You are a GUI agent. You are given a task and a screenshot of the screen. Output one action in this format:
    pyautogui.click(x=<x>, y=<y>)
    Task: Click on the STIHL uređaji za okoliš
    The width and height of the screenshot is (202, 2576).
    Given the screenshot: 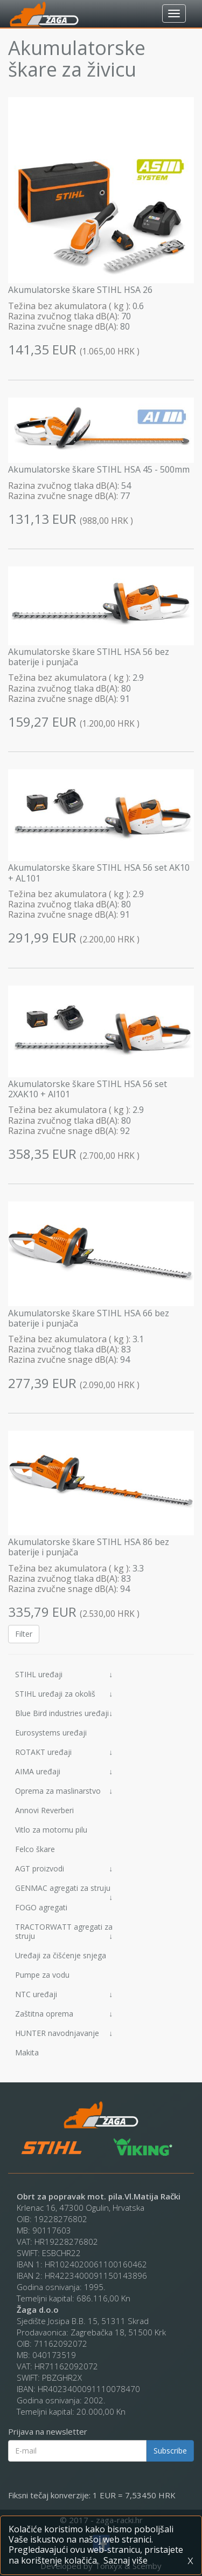 What is the action you would take?
    pyautogui.click(x=64, y=1694)
    